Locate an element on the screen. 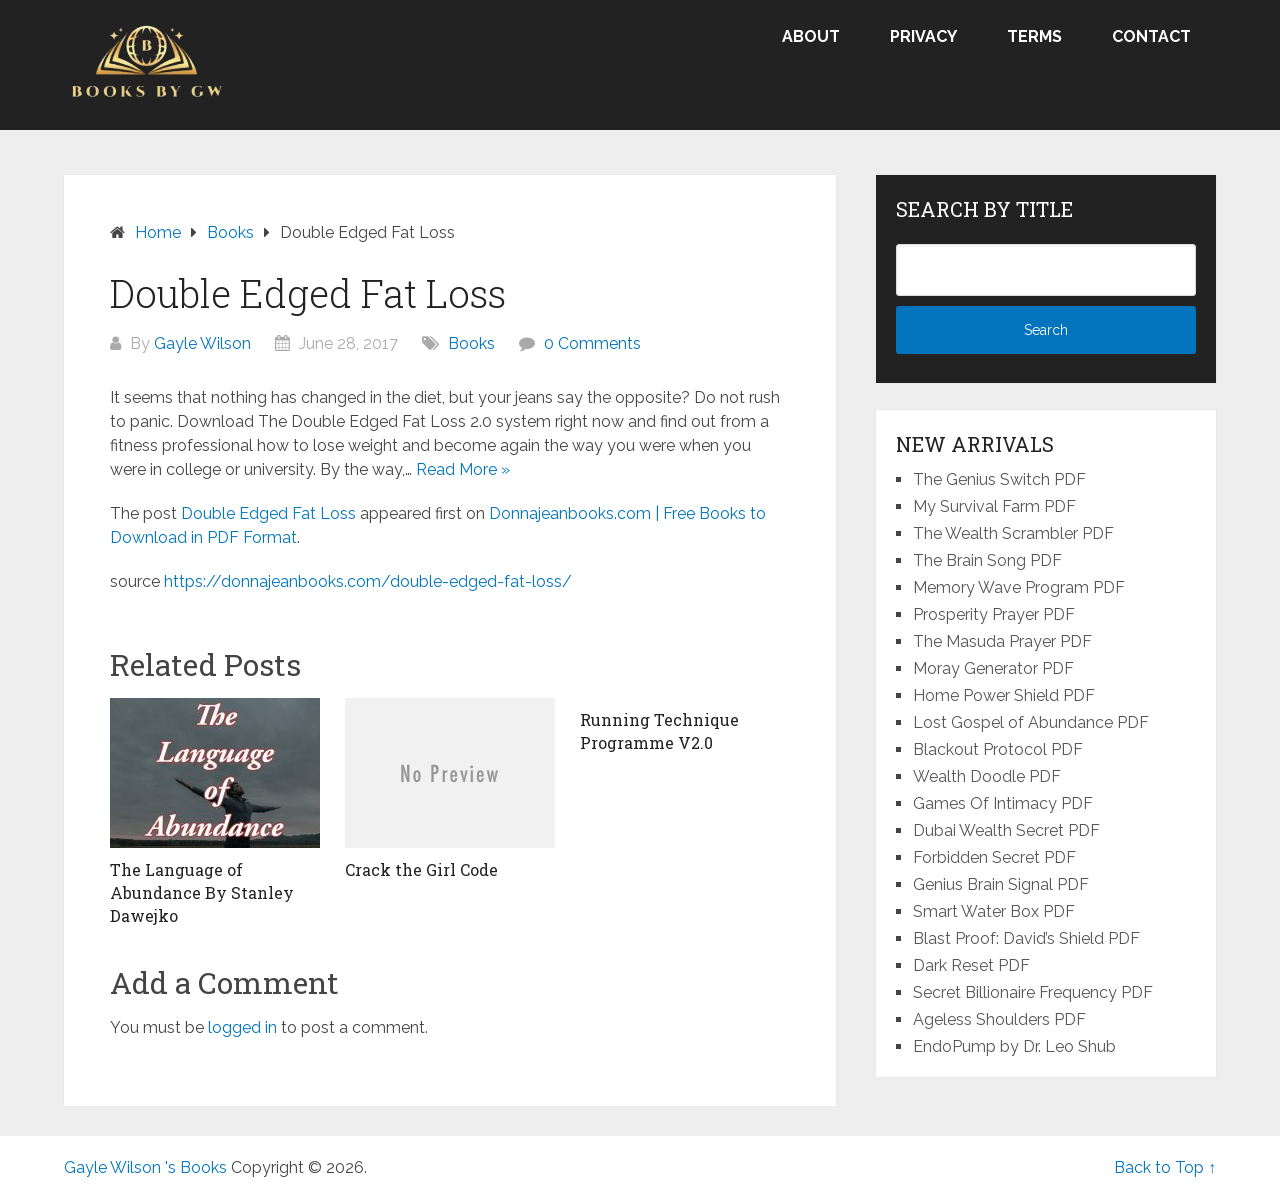 The width and height of the screenshot is (1280, 1197). Double Edged Fat Loss is located at coordinates (268, 513).